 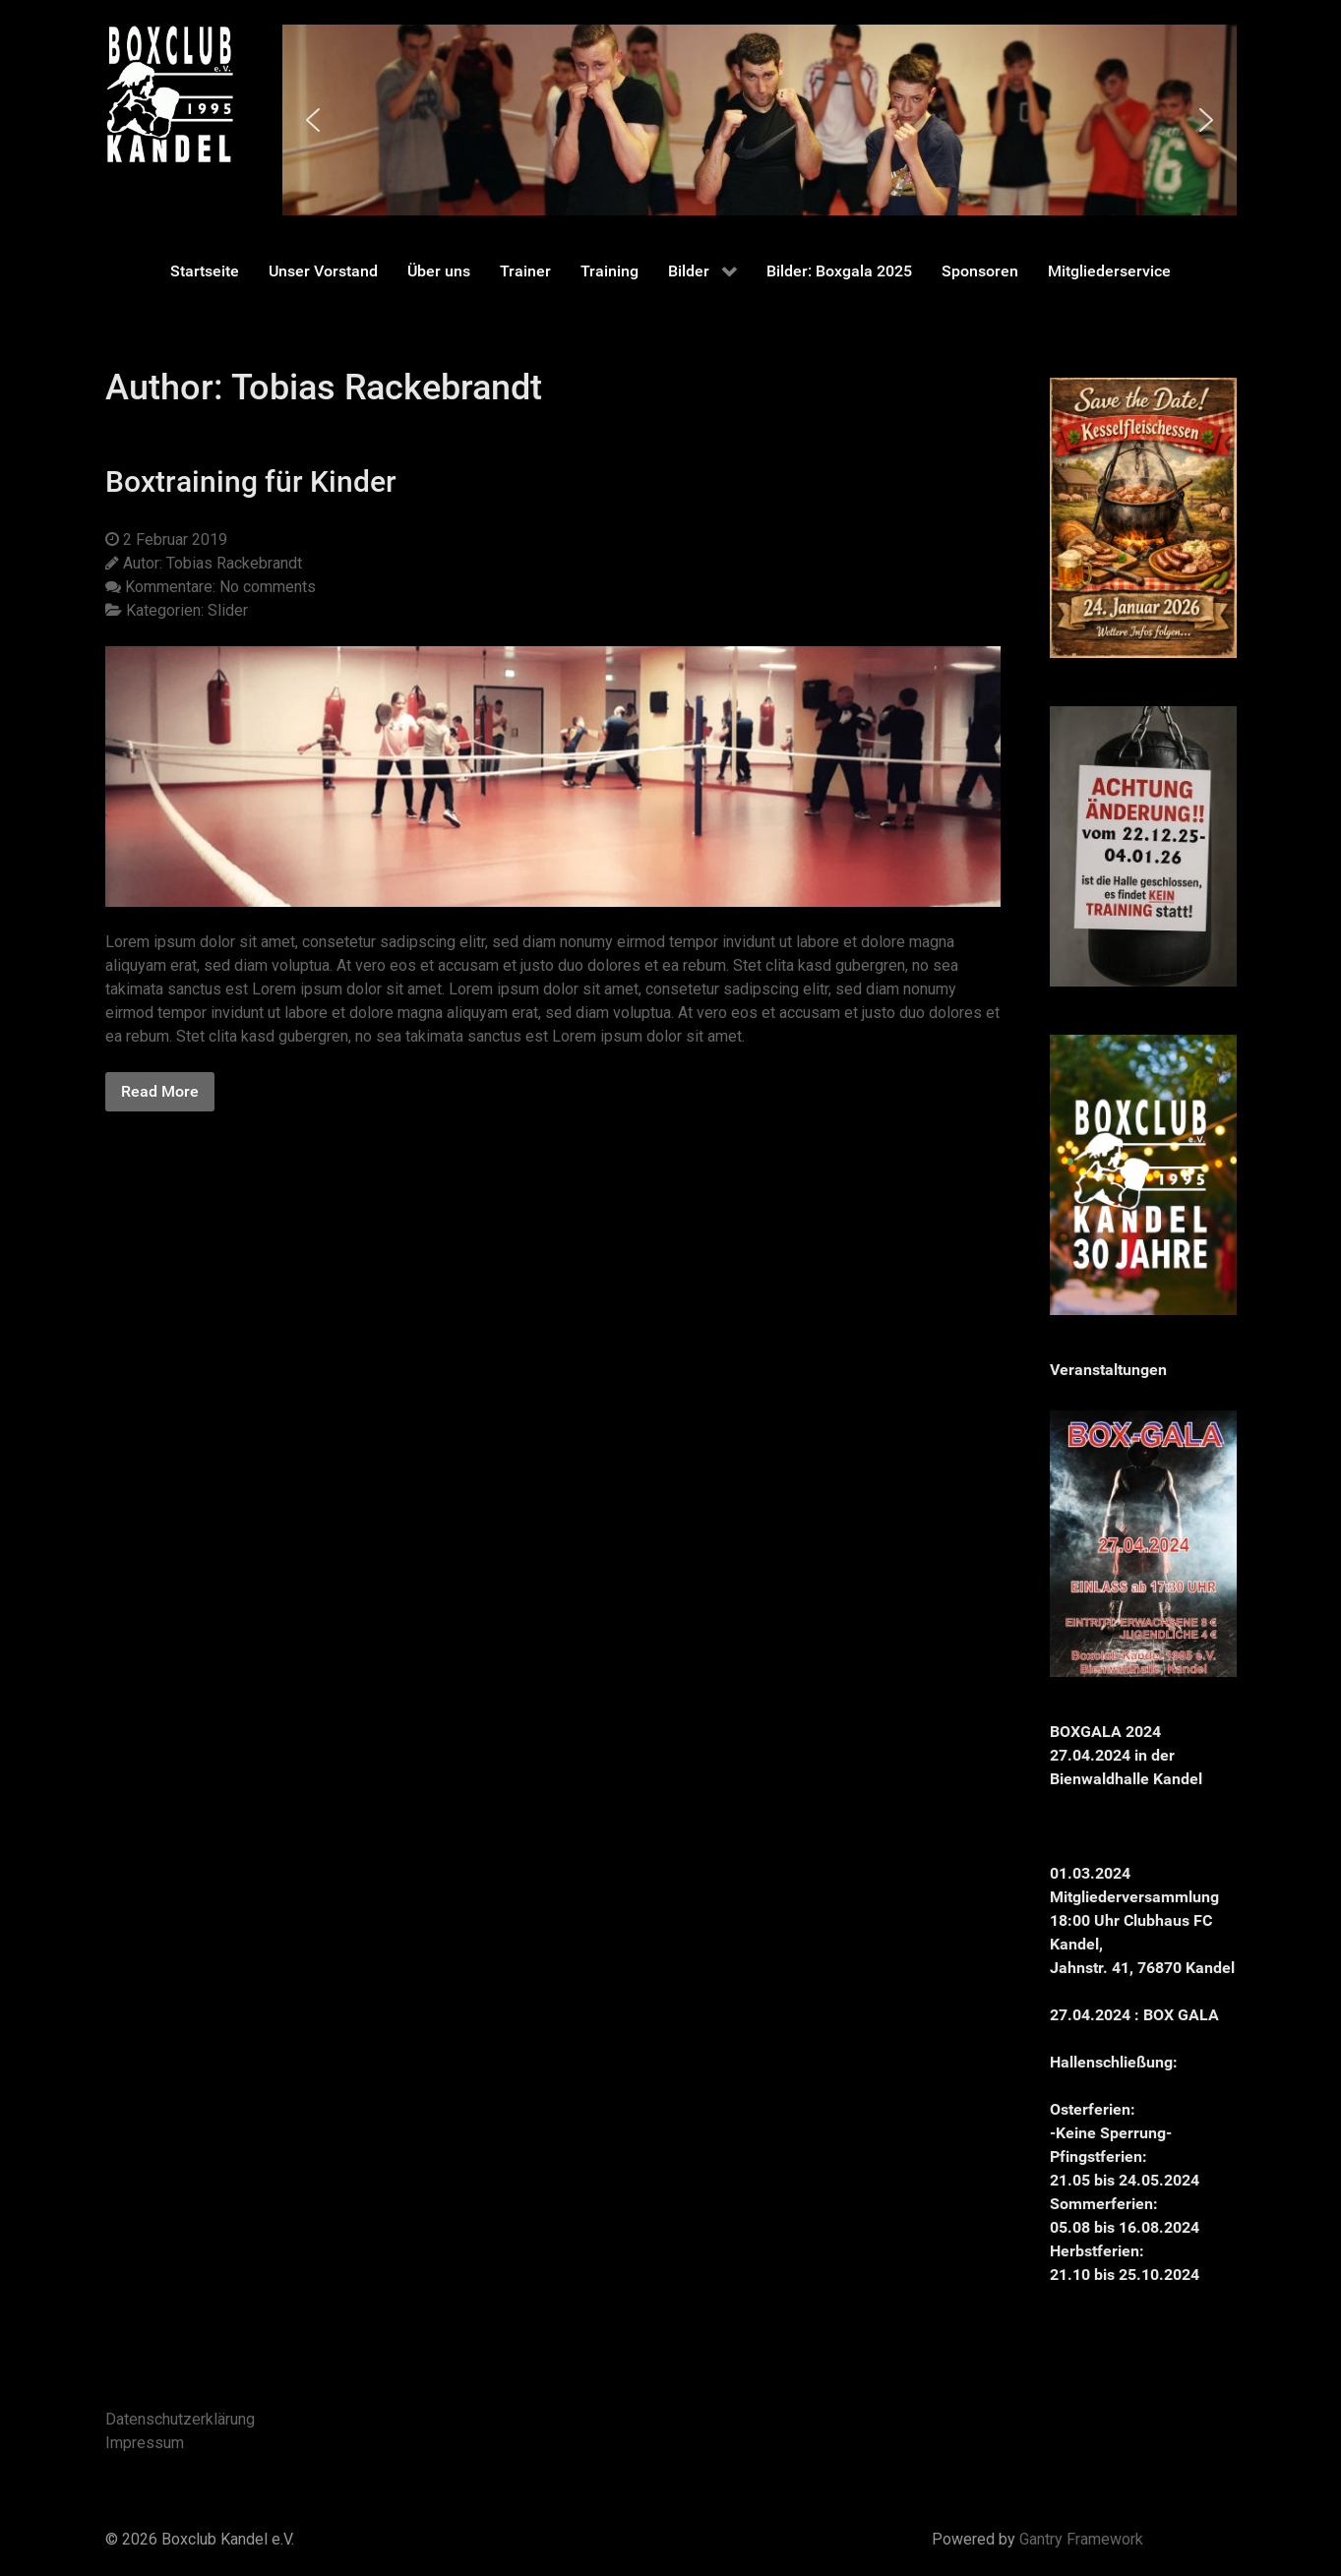 I want to click on Impressum, so click(x=144, y=2442).